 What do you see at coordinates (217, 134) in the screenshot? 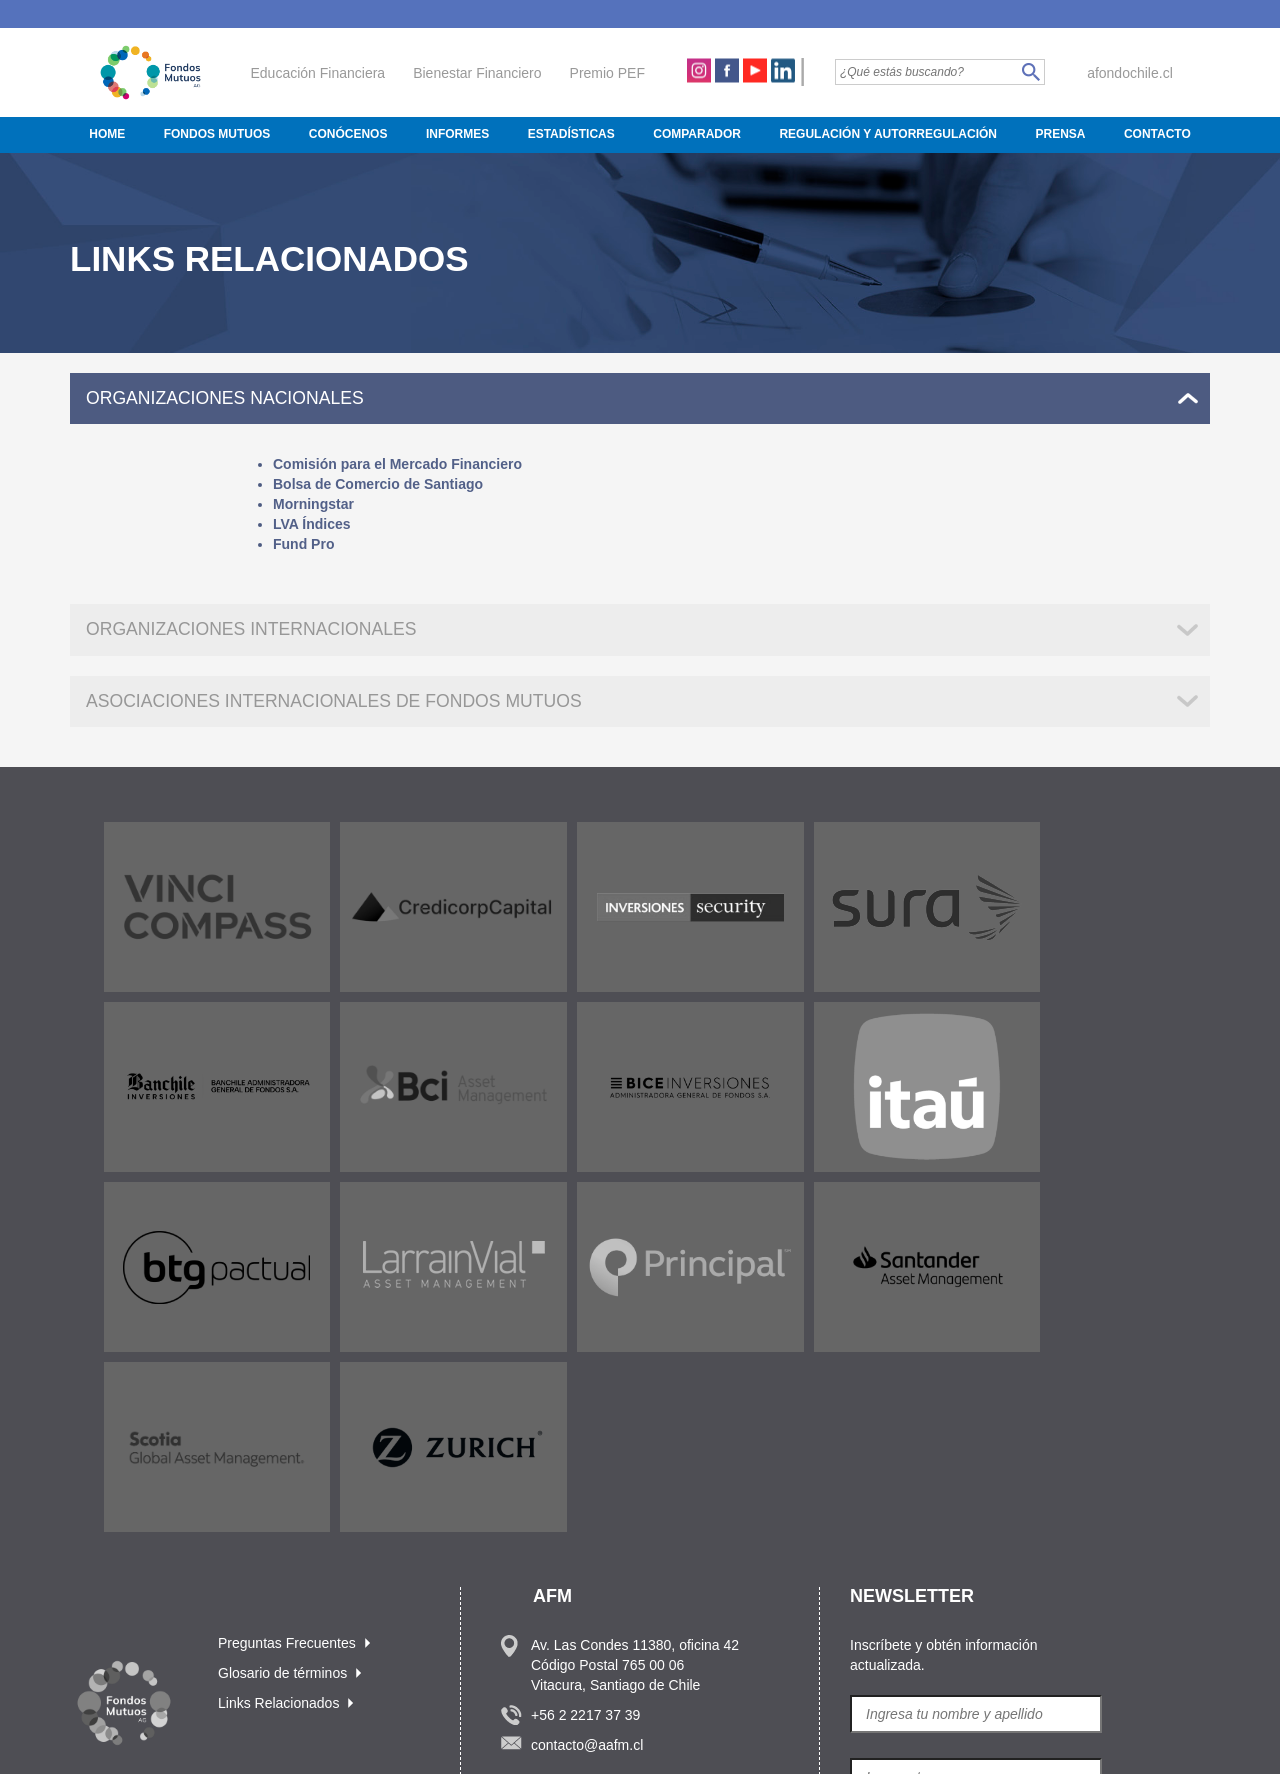
I see `Fondos Mutuos` at bounding box center [217, 134].